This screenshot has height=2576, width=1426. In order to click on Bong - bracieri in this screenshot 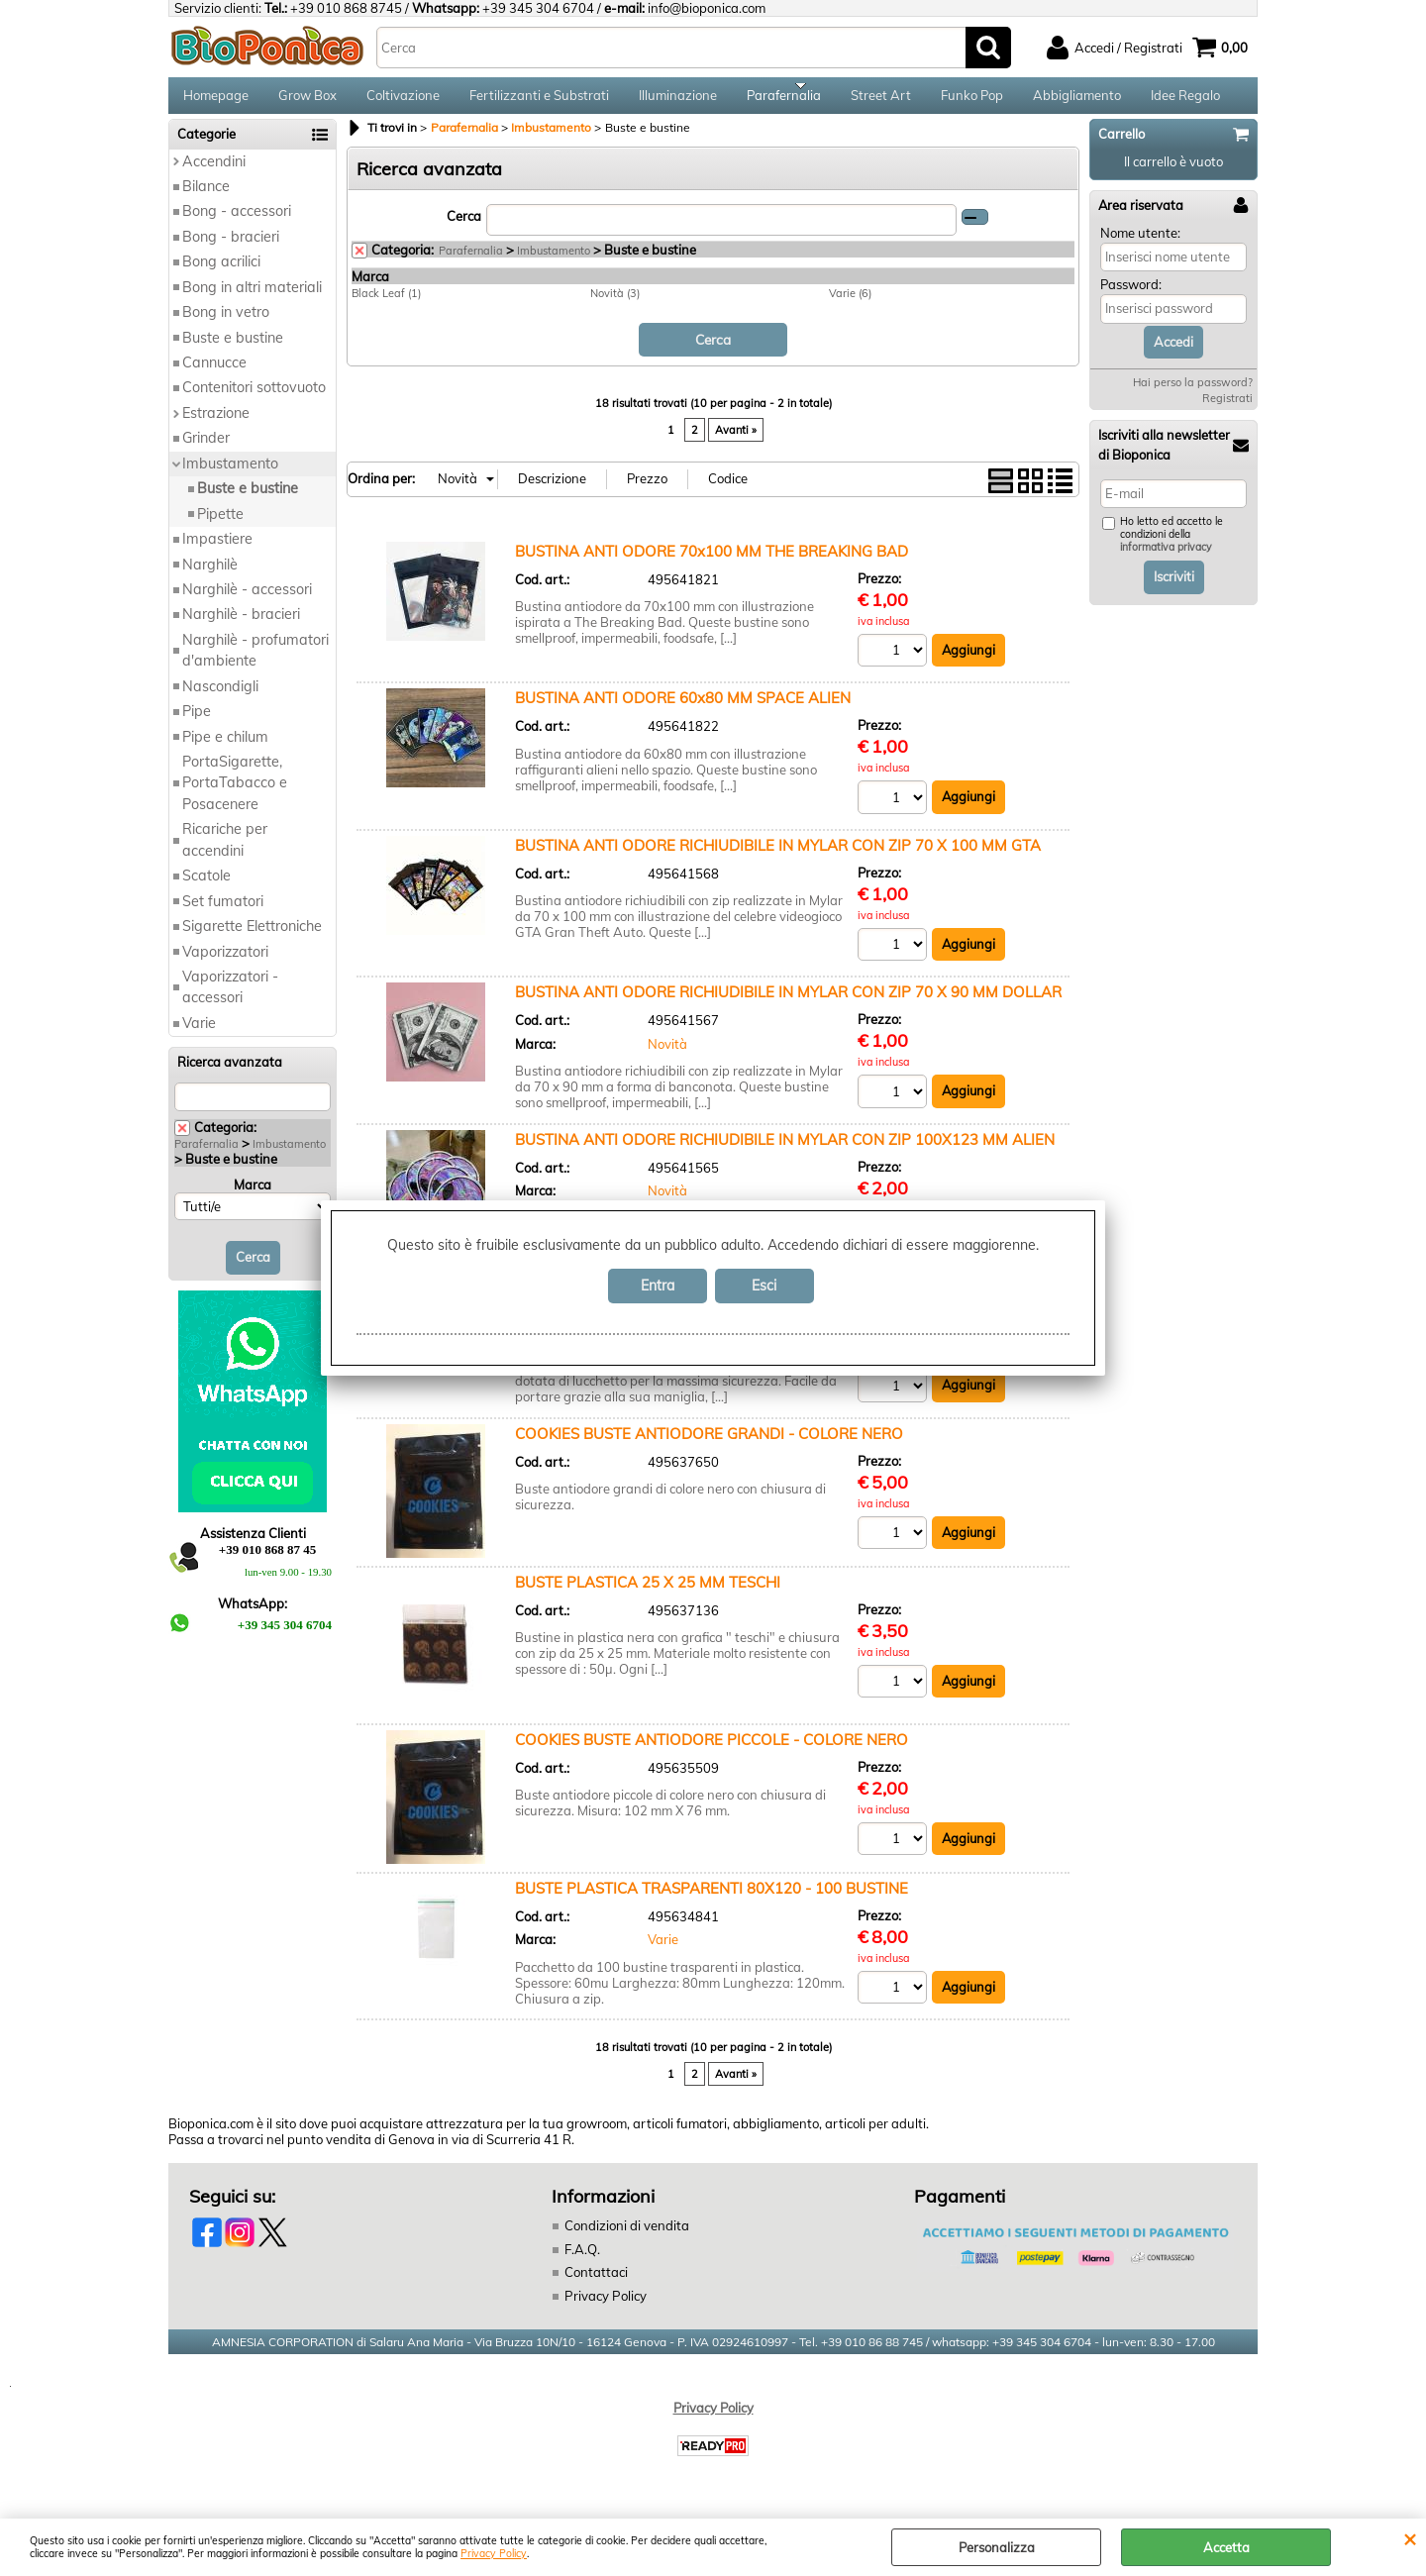, I will do `click(230, 249)`.